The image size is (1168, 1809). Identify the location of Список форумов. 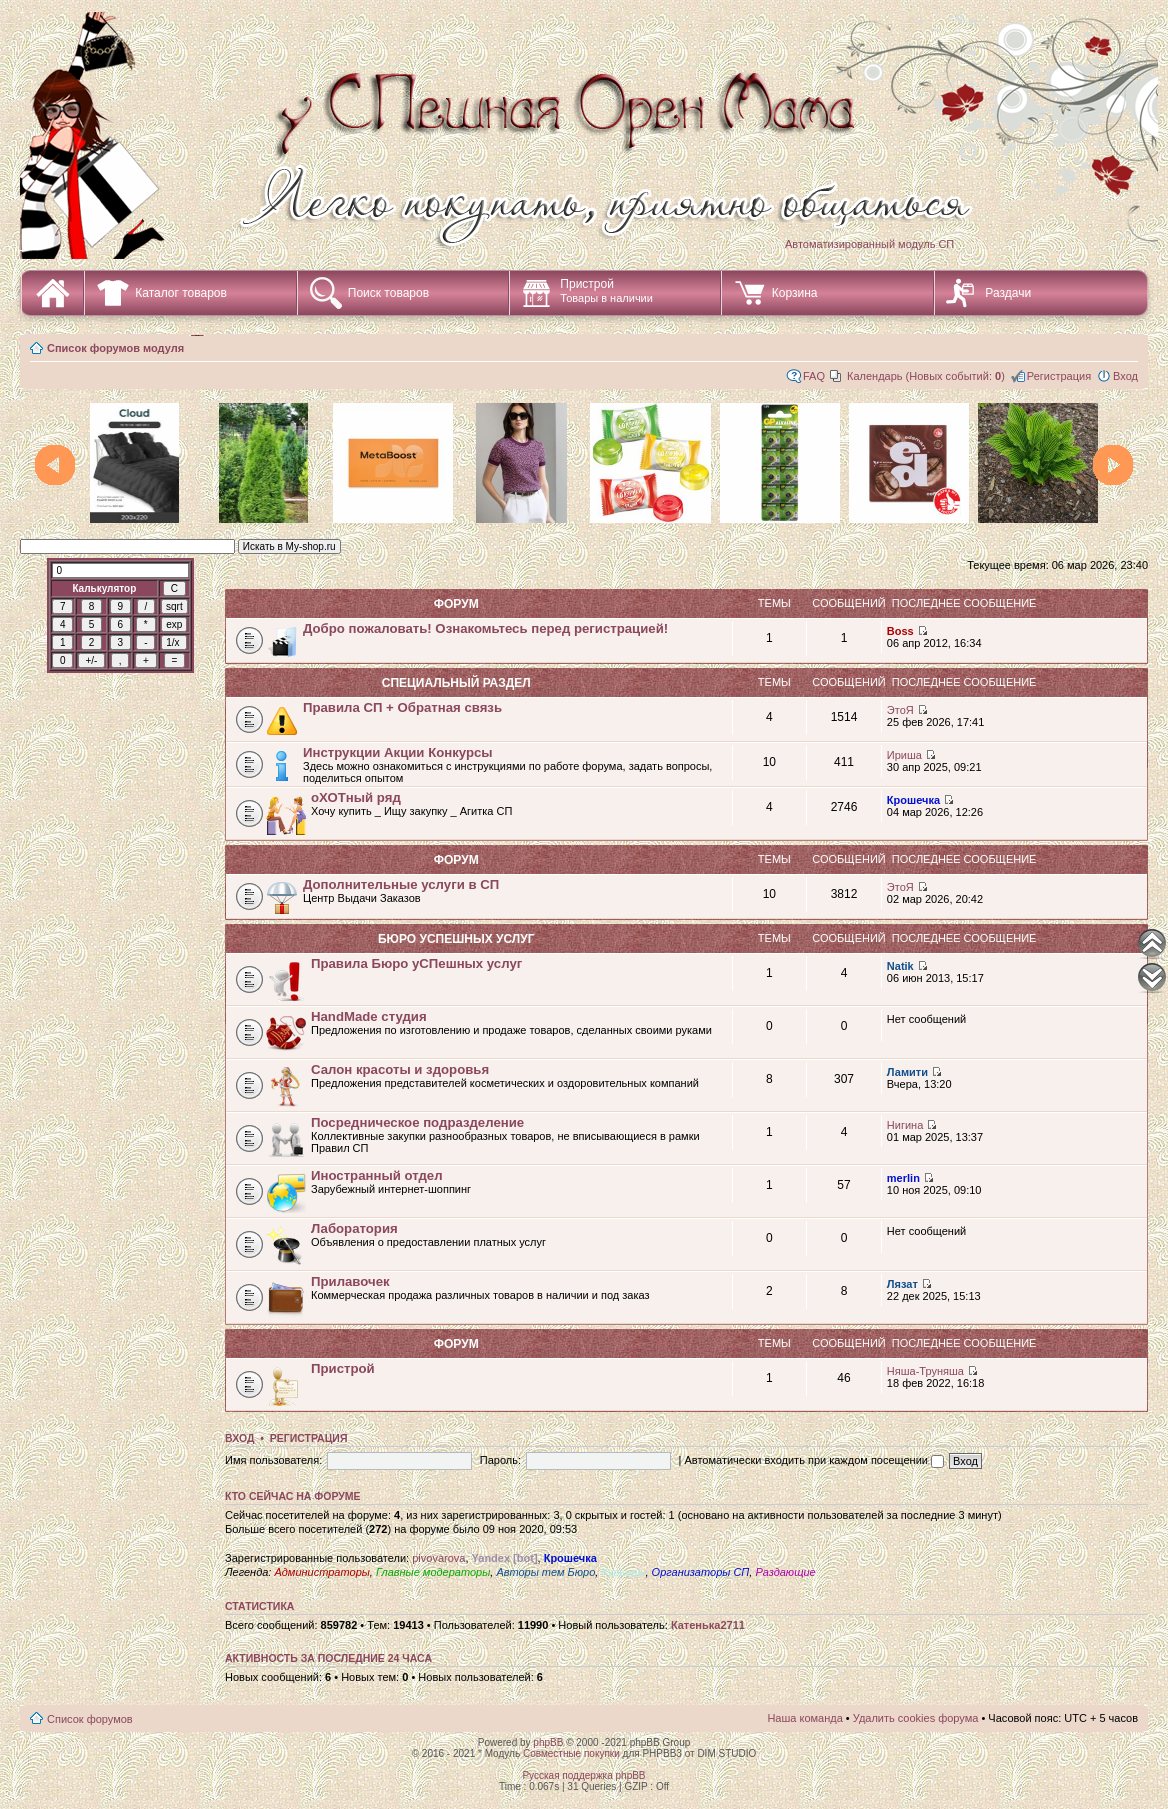
(90, 1719).